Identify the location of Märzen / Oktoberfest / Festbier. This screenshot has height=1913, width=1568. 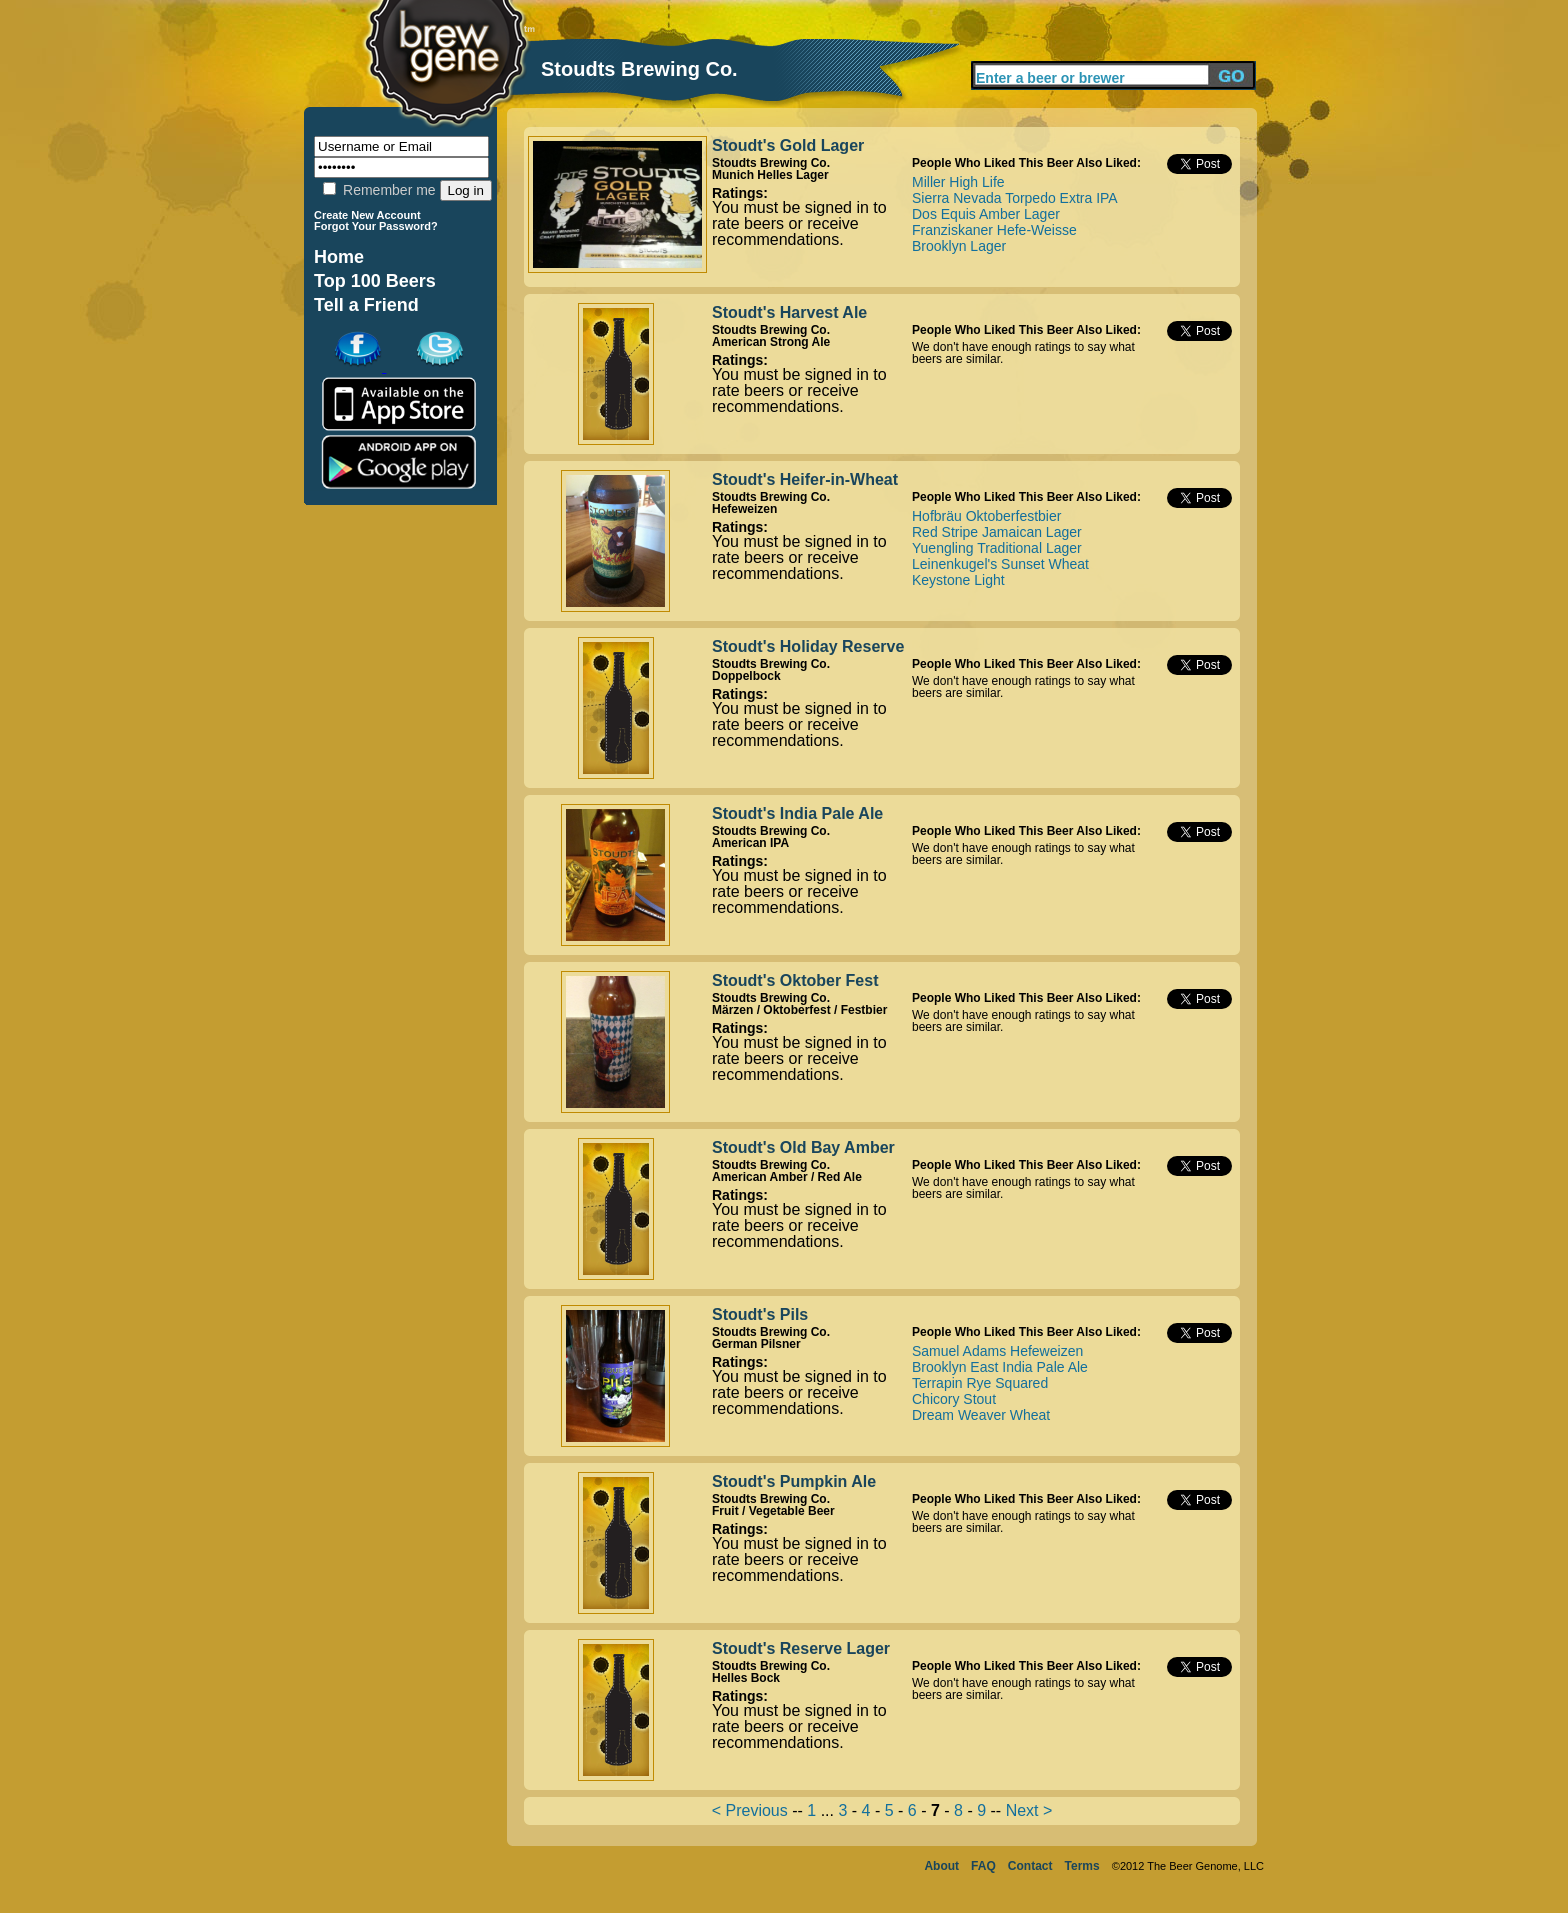
(799, 1010).